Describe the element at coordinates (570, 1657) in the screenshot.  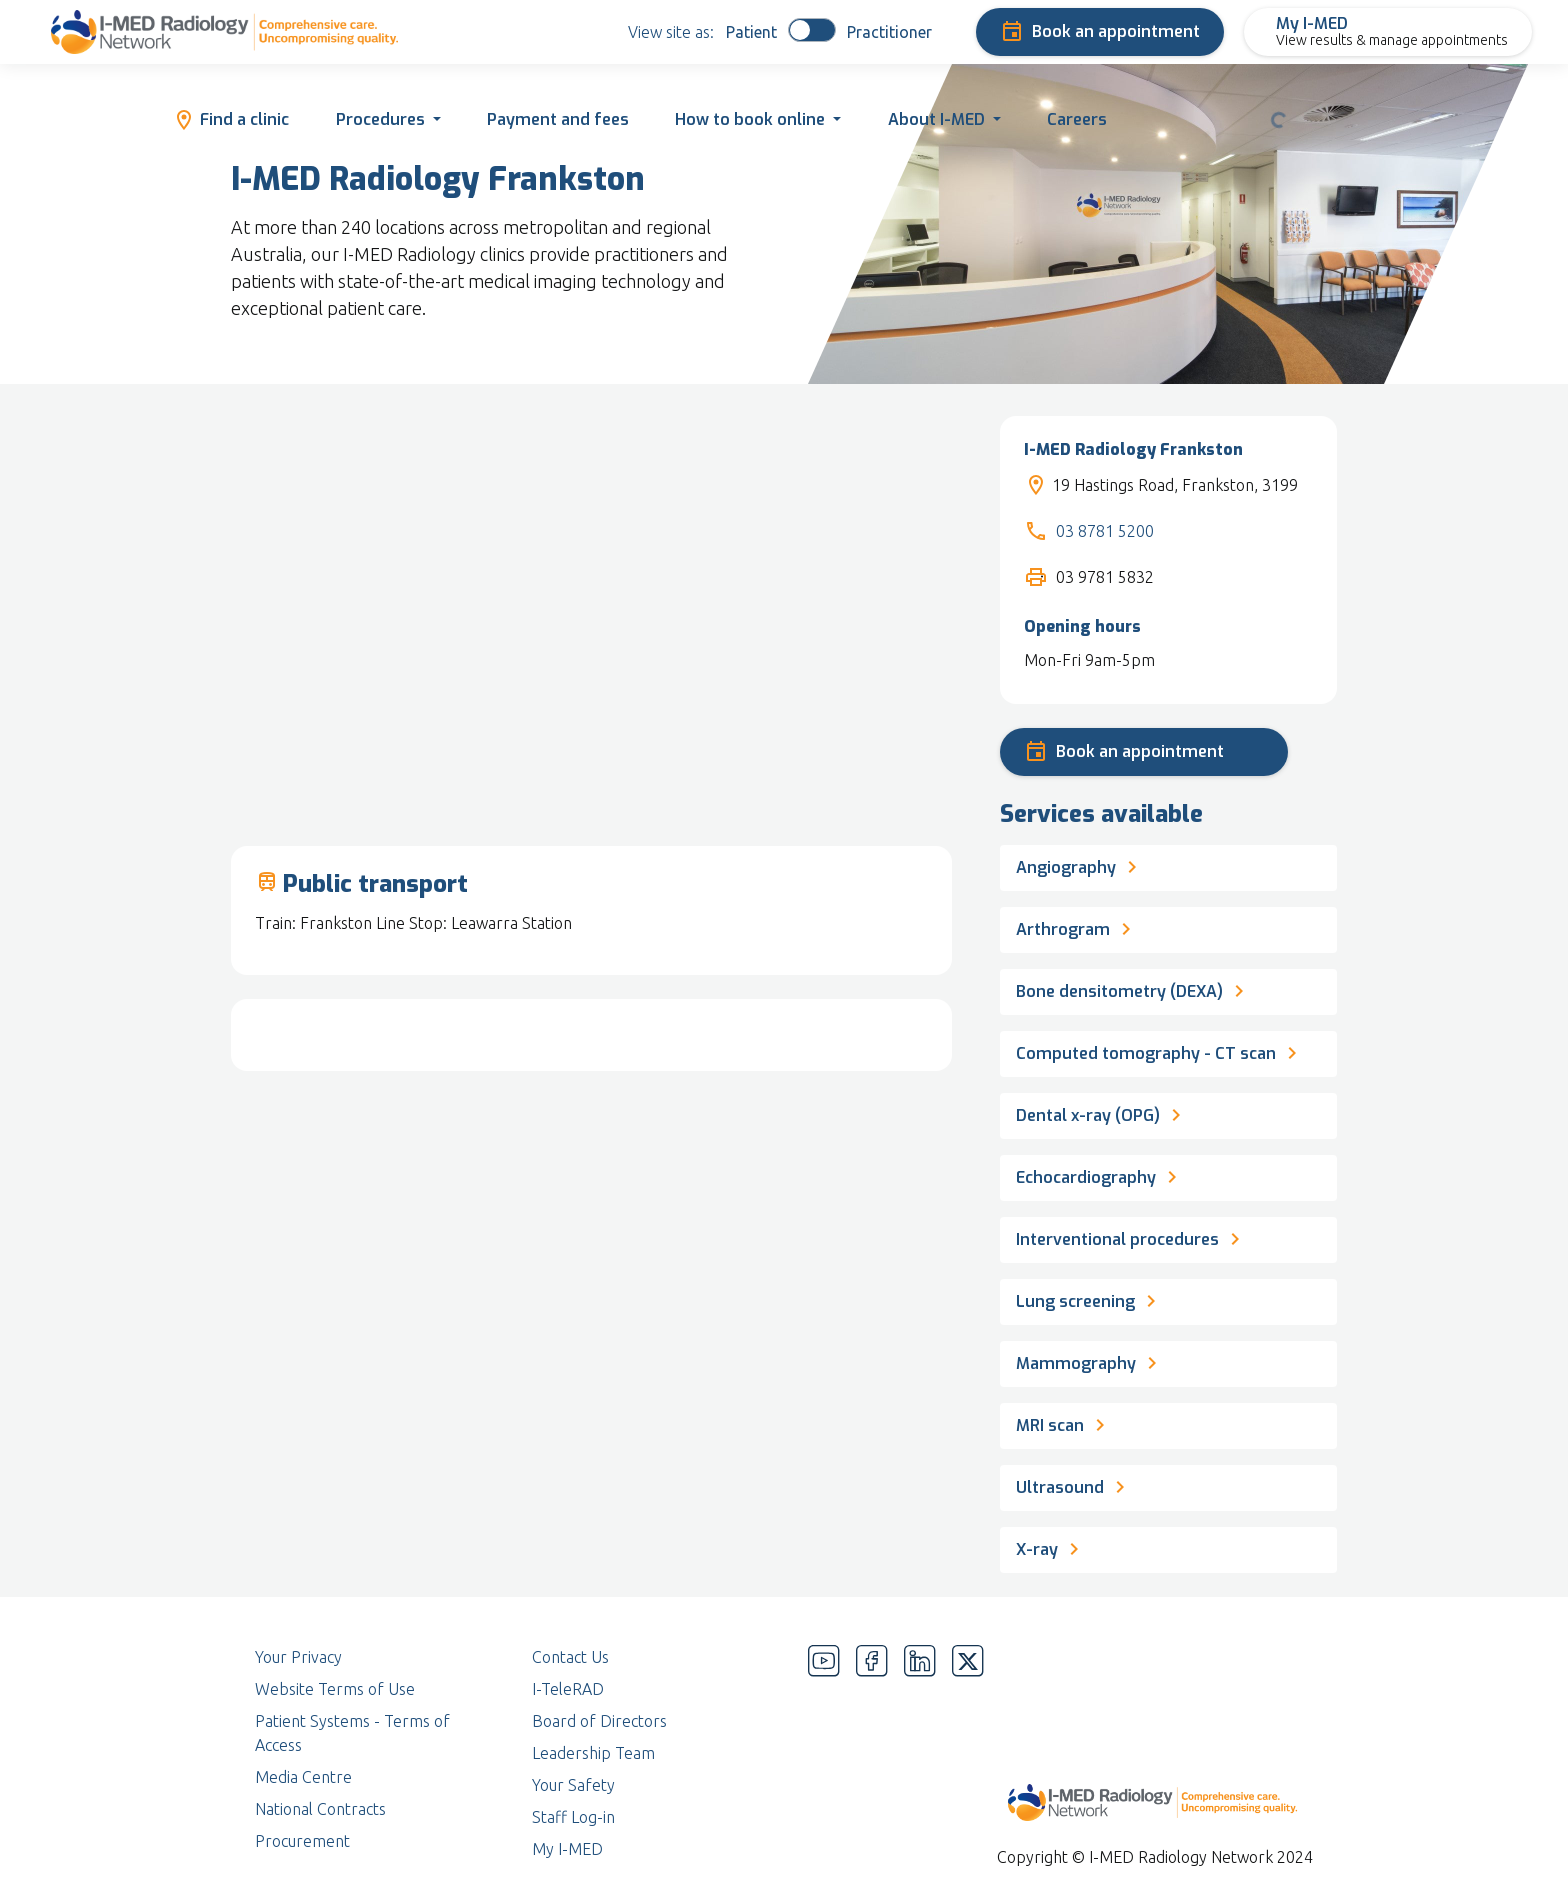
I see `Contact Us` at that location.